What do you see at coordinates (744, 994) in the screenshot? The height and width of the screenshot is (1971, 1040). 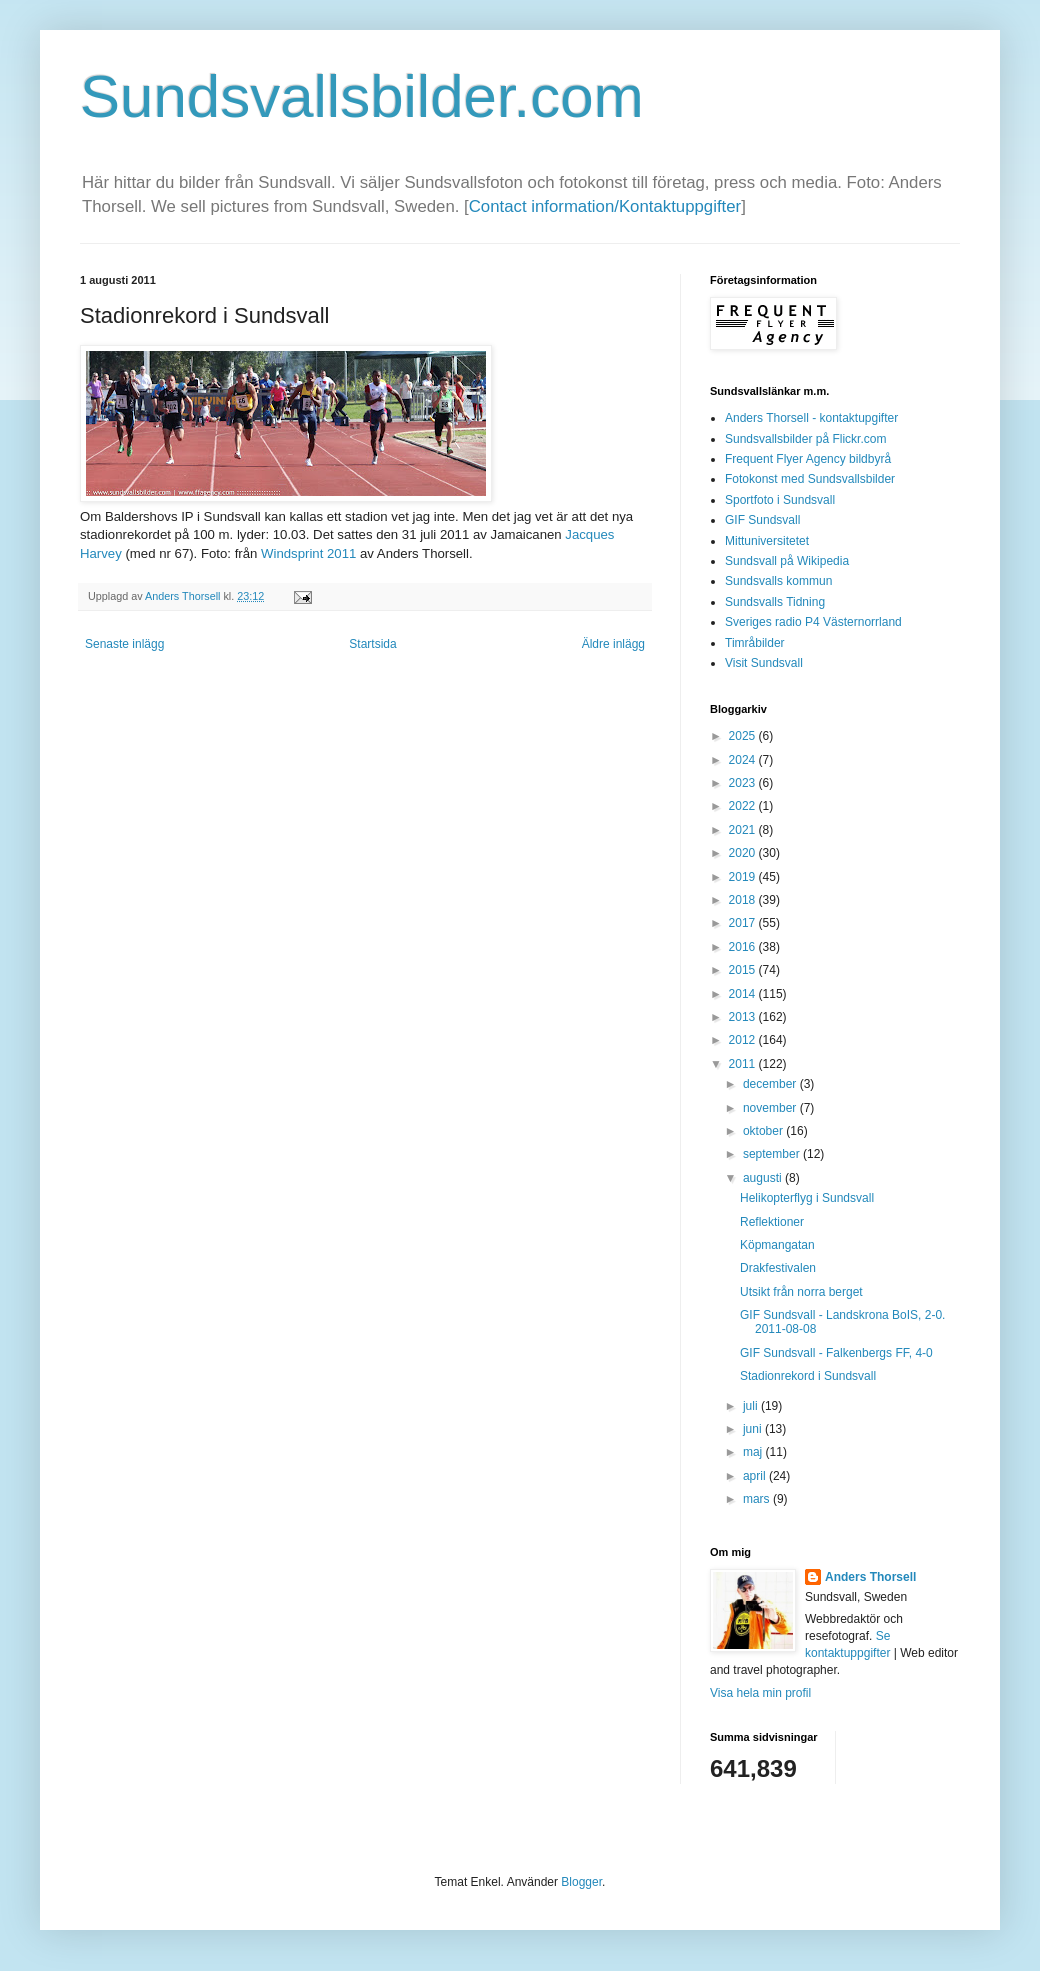 I see `2014` at bounding box center [744, 994].